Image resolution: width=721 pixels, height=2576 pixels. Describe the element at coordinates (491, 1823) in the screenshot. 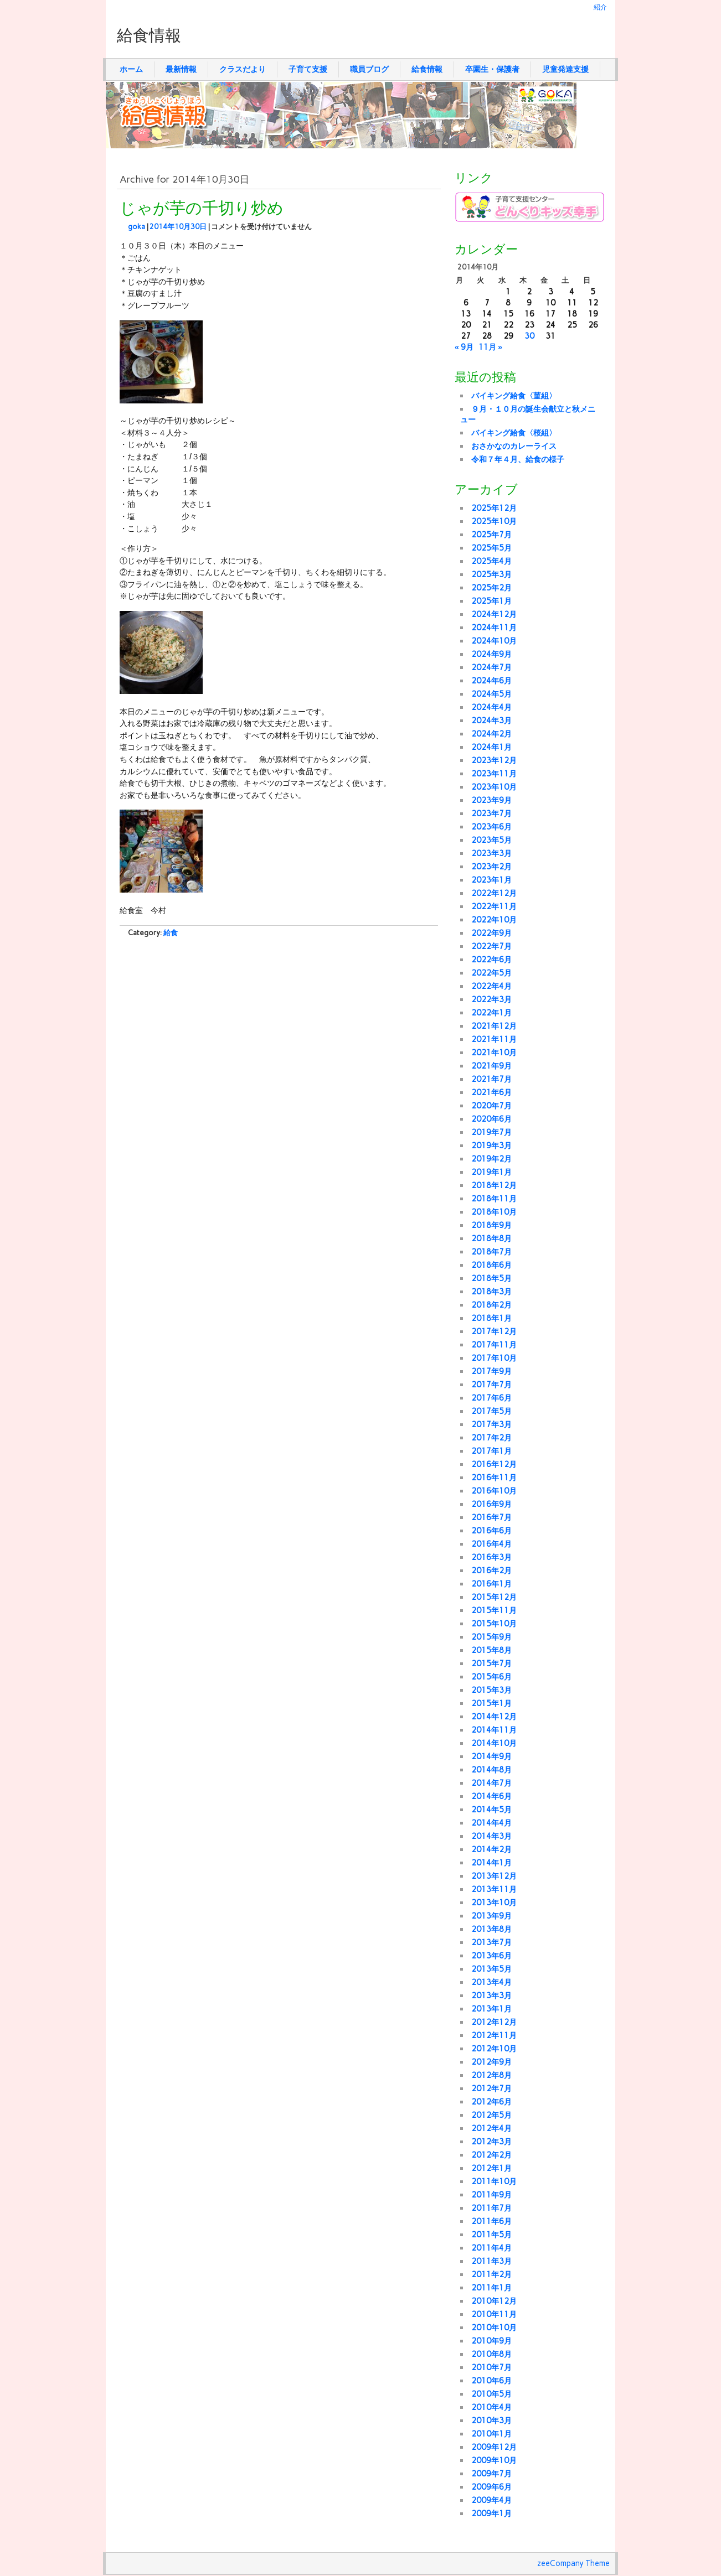

I see `2014年4月` at that location.